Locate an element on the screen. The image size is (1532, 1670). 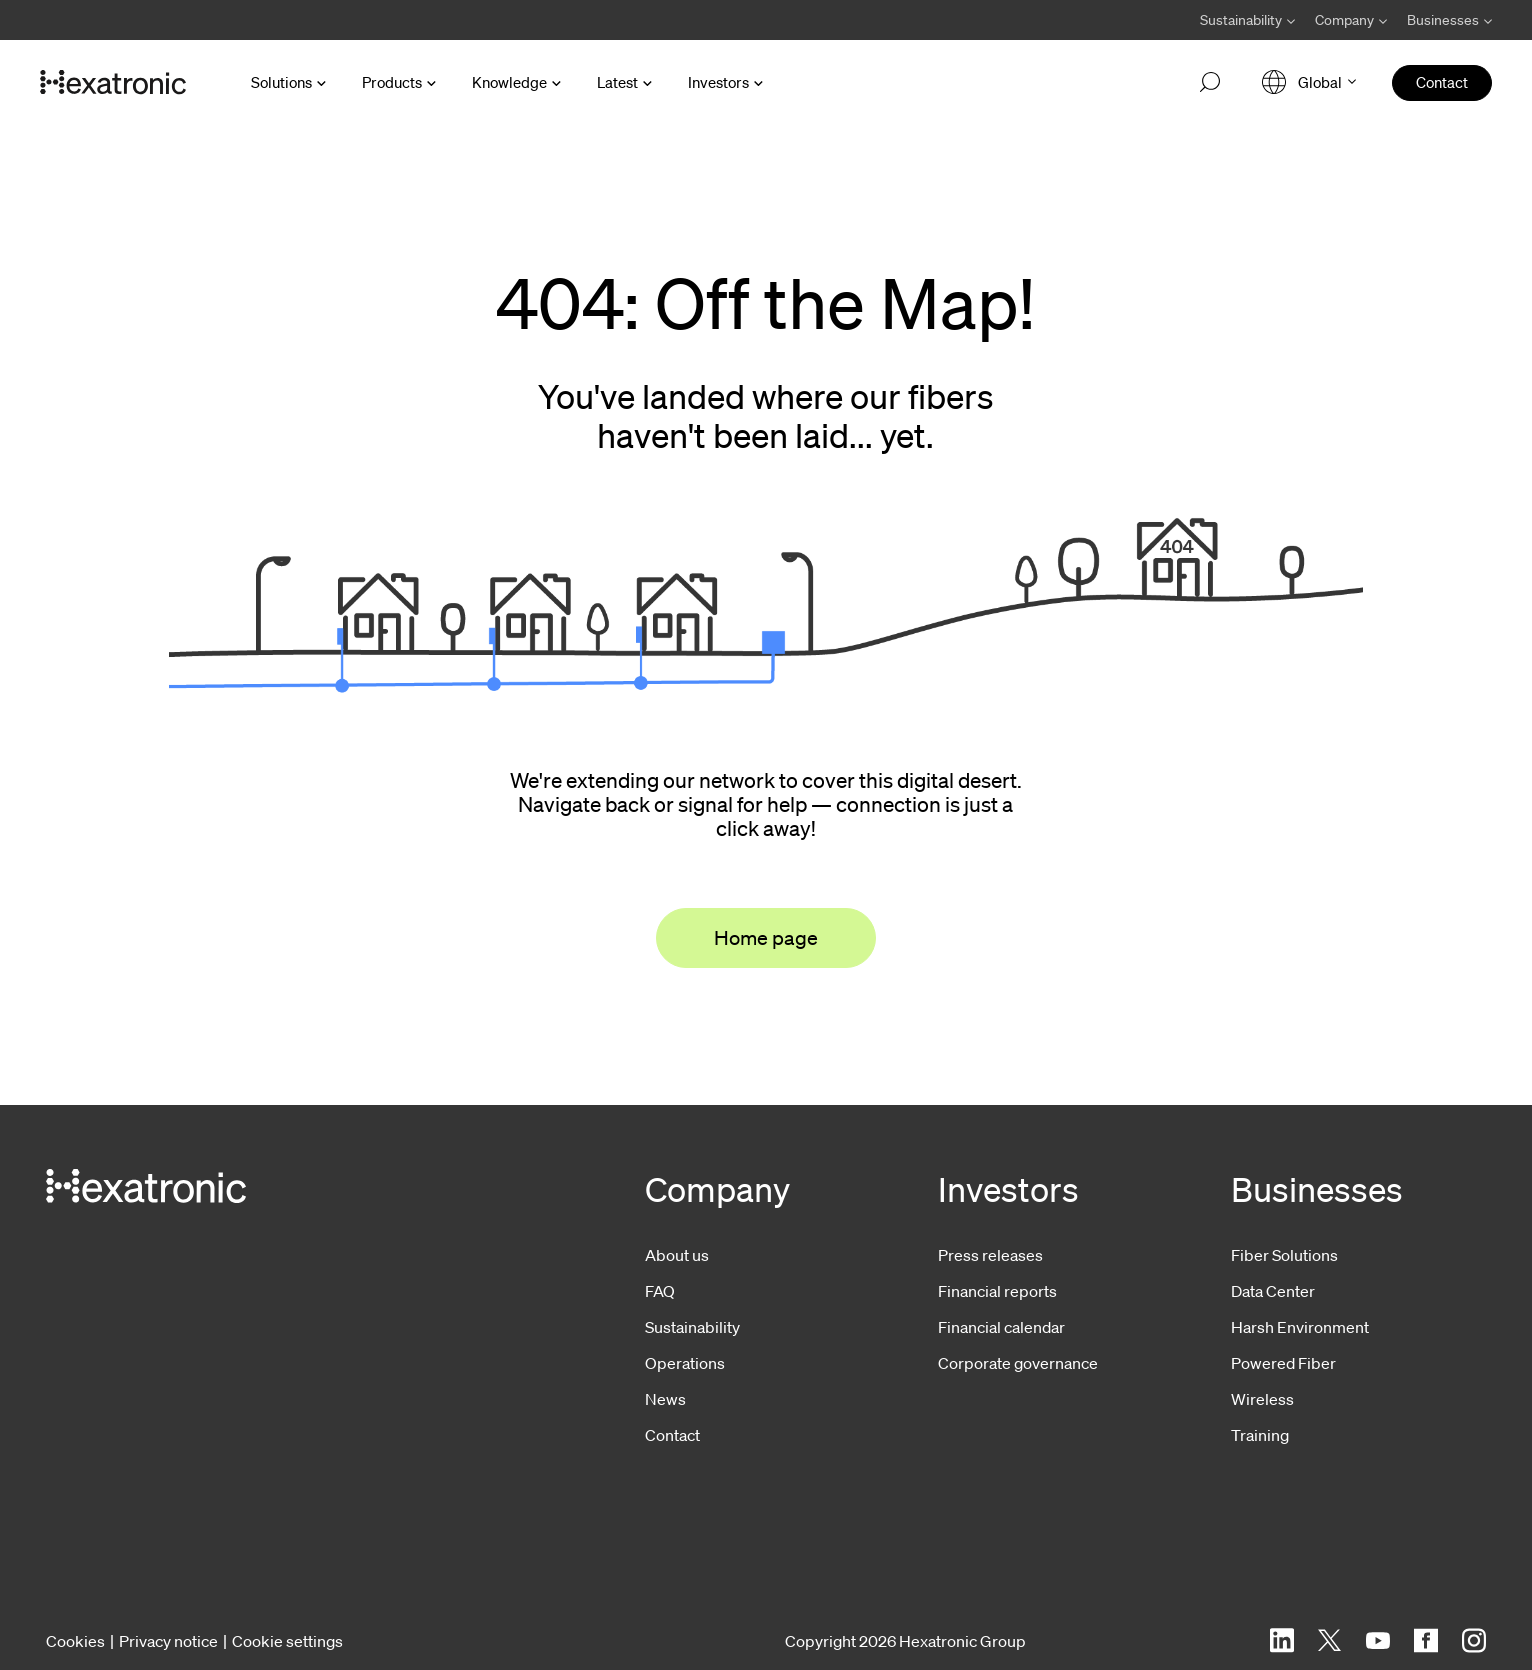
Financial calendar is located at coordinates (1001, 1327).